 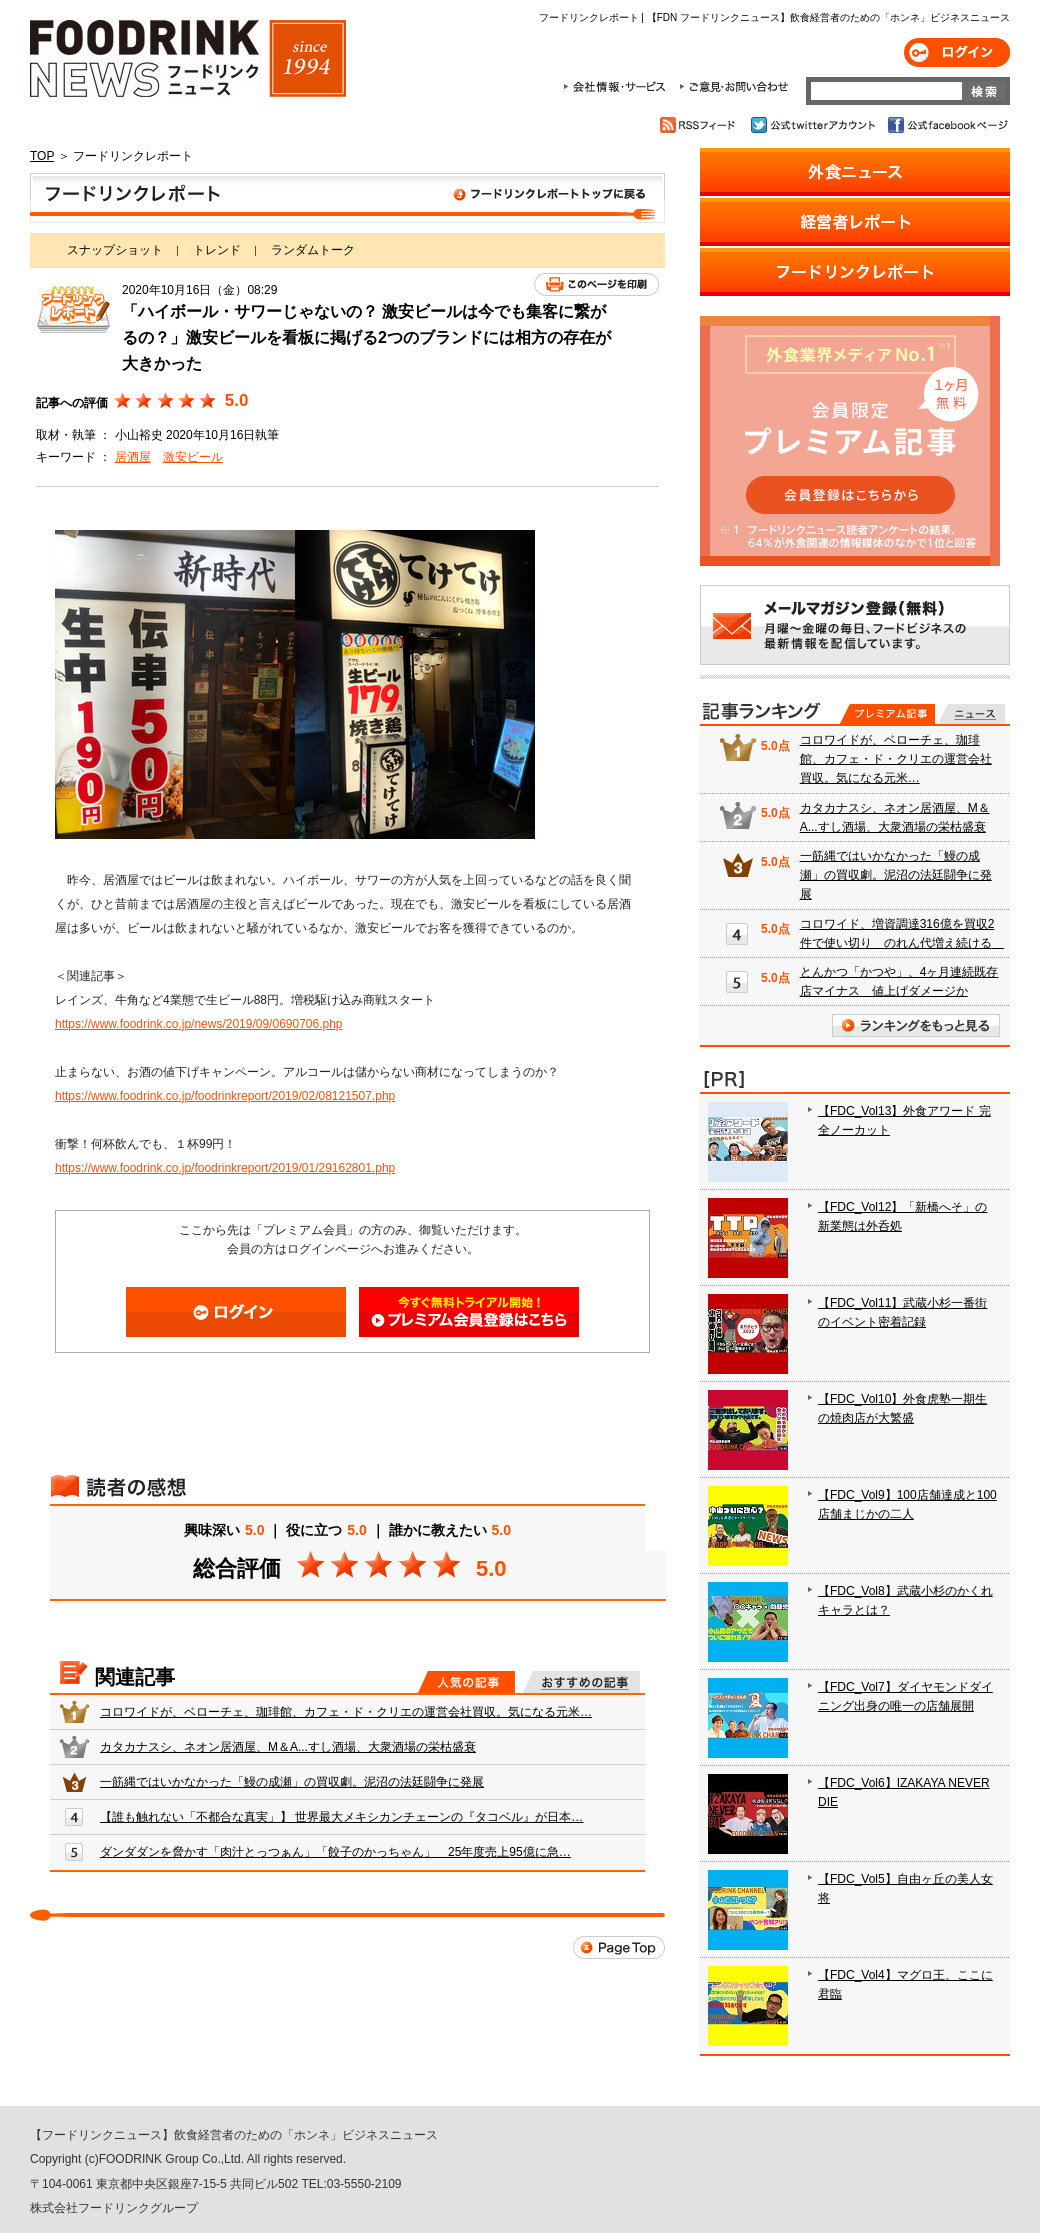 What do you see at coordinates (193, 457) in the screenshot?
I see `激安ビール` at bounding box center [193, 457].